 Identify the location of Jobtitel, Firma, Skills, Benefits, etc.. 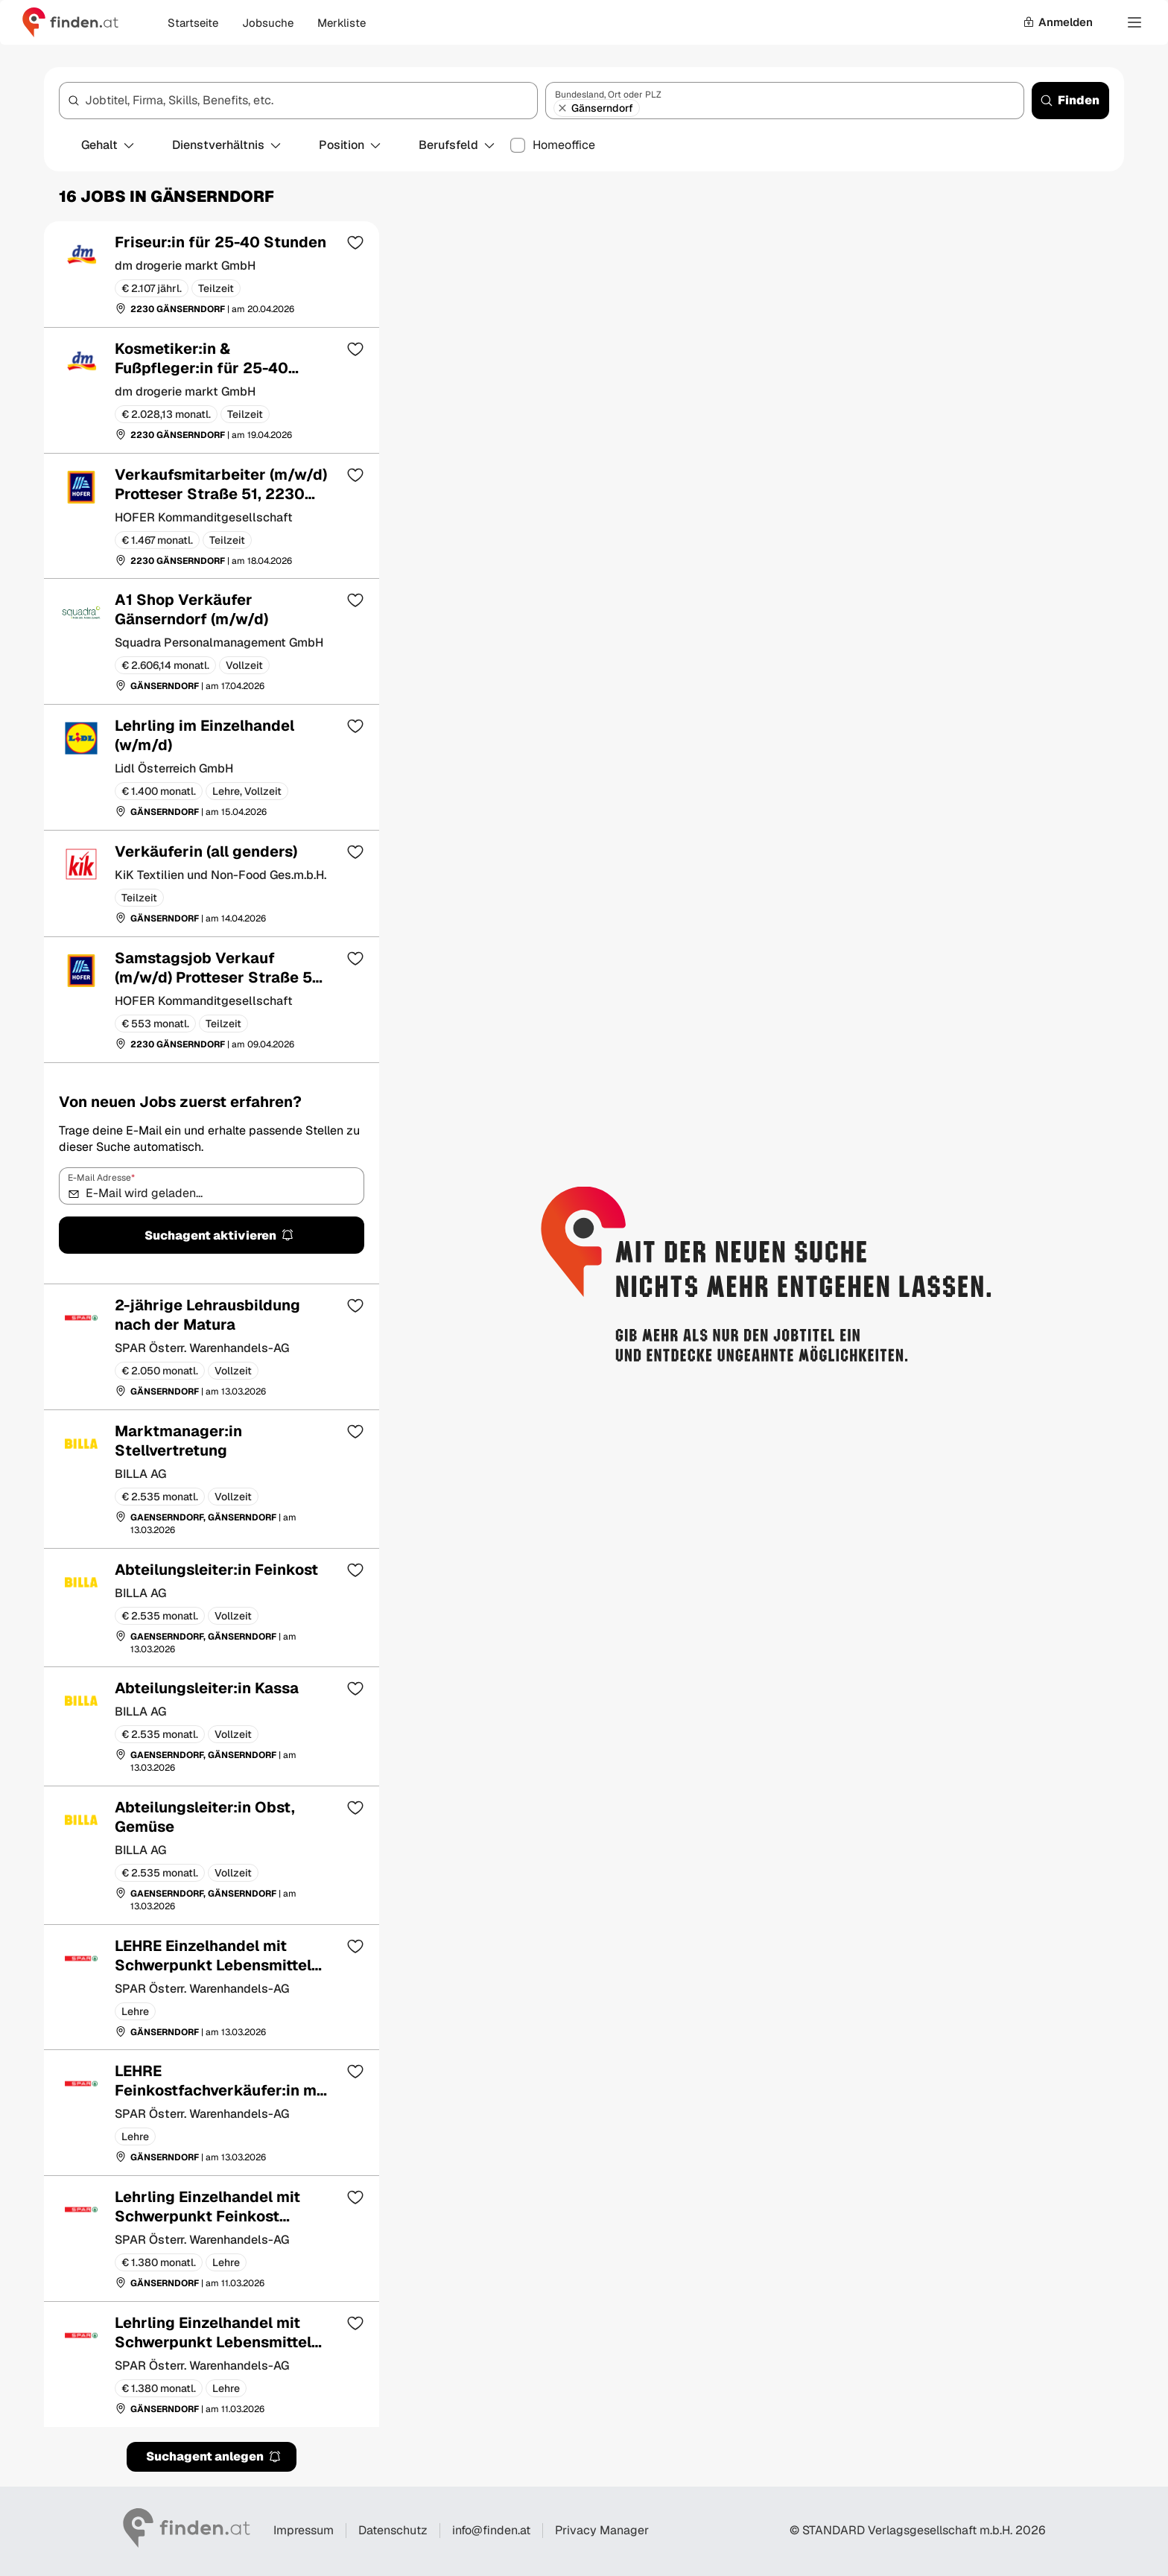
(179, 100).